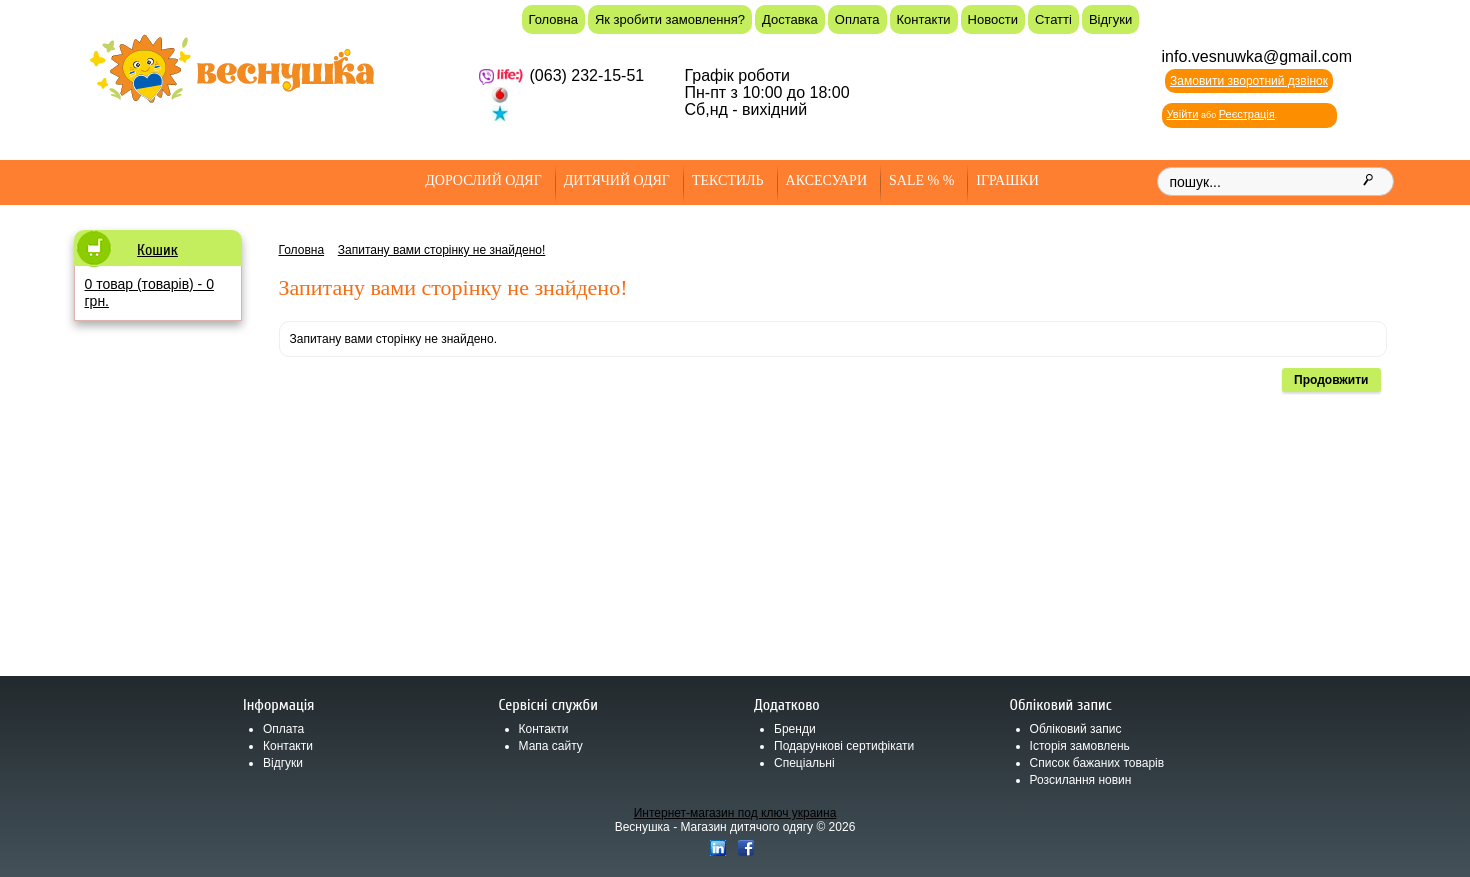 The image size is (1470, 877). Describe the element at coordinates (553, 19) in the screenshot. I see `Головна` at that location.